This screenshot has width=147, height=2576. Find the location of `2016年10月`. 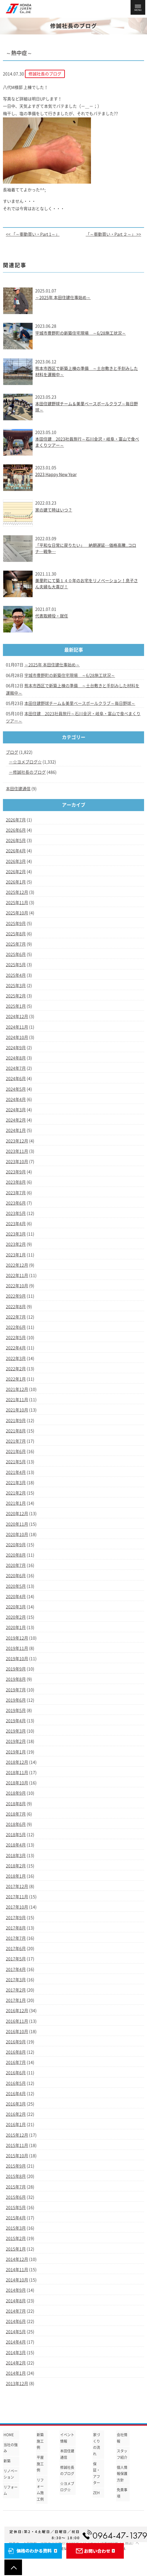

2016年10月 is located at coordinates (17, 2031).